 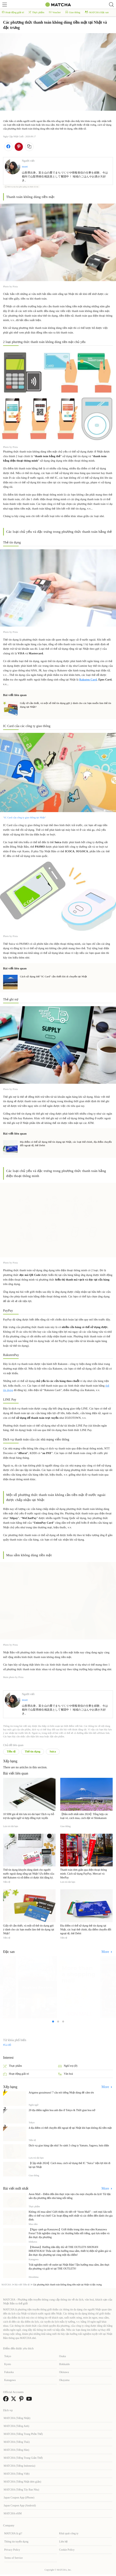 I want to click on MATCHA (Tiếng Hàn), so click(x=16, y=2449).